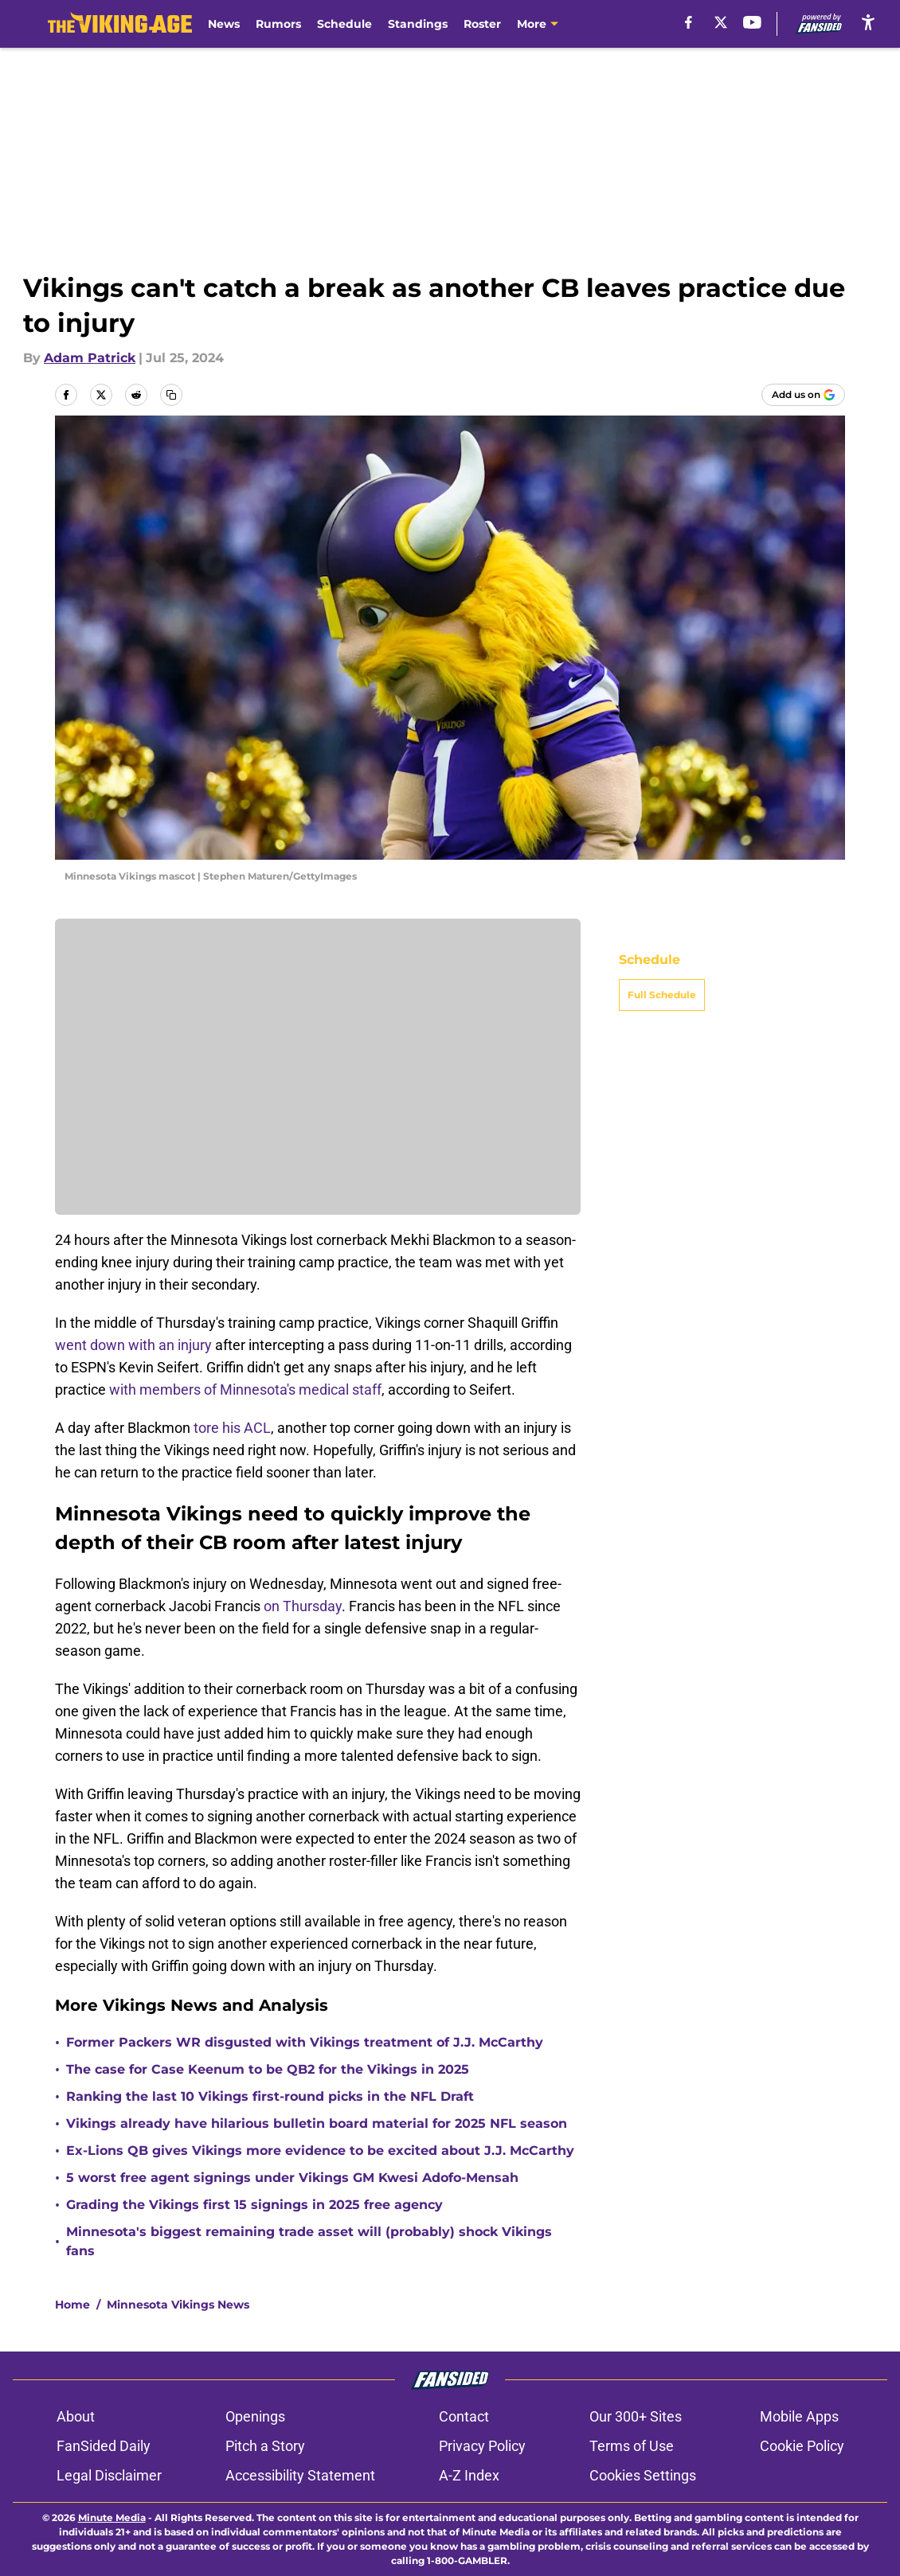 The height and width of the screenshot is (2576, 900). What do you see at coordinates (255, 2416) in the screenshot?
I see `Openings` at bounding box center [255, 2416].